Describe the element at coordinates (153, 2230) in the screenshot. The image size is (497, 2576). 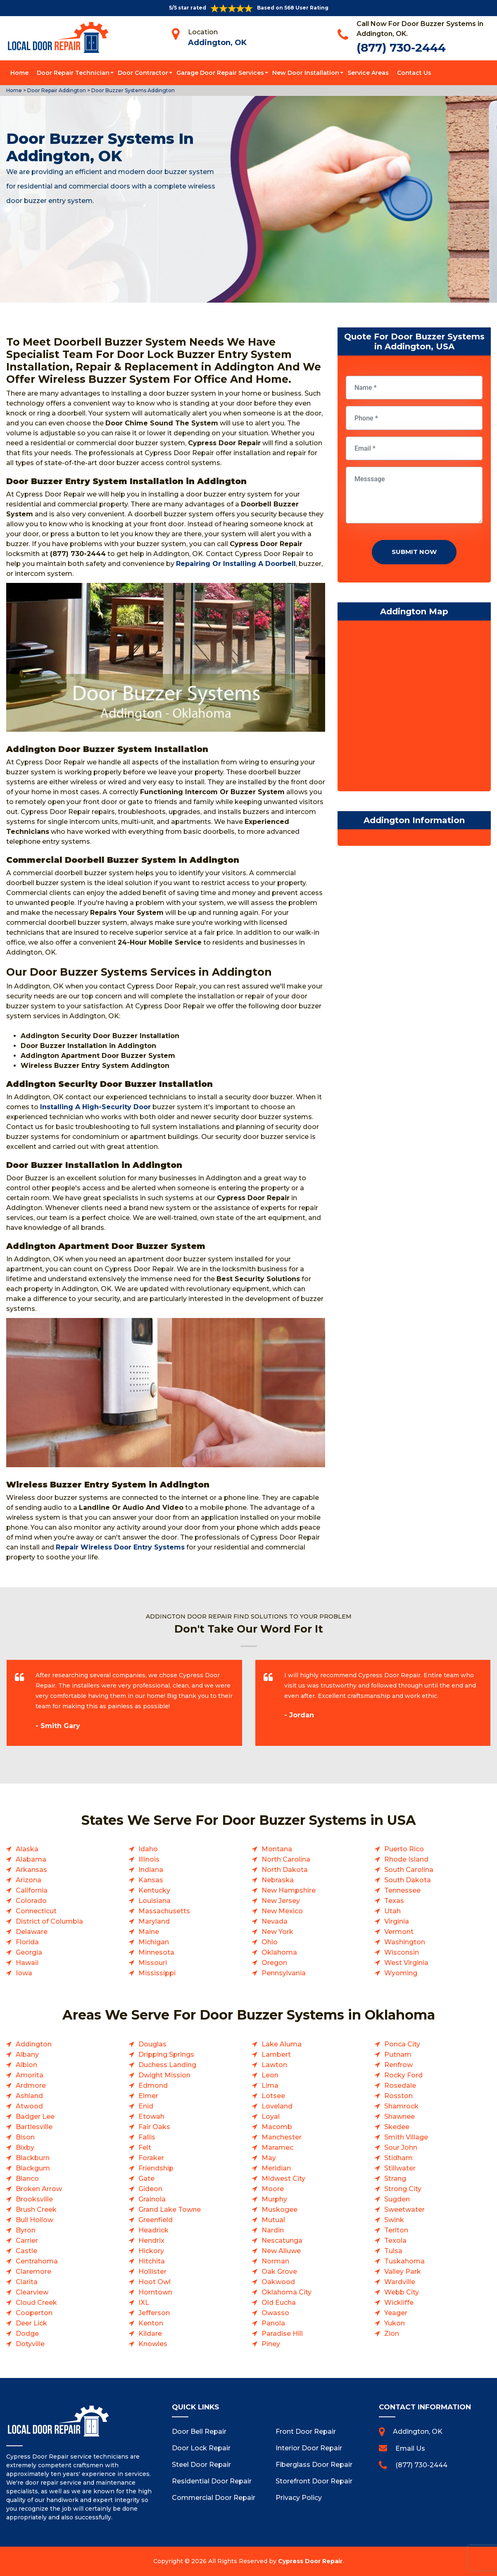
I see `Headrick` at that location.